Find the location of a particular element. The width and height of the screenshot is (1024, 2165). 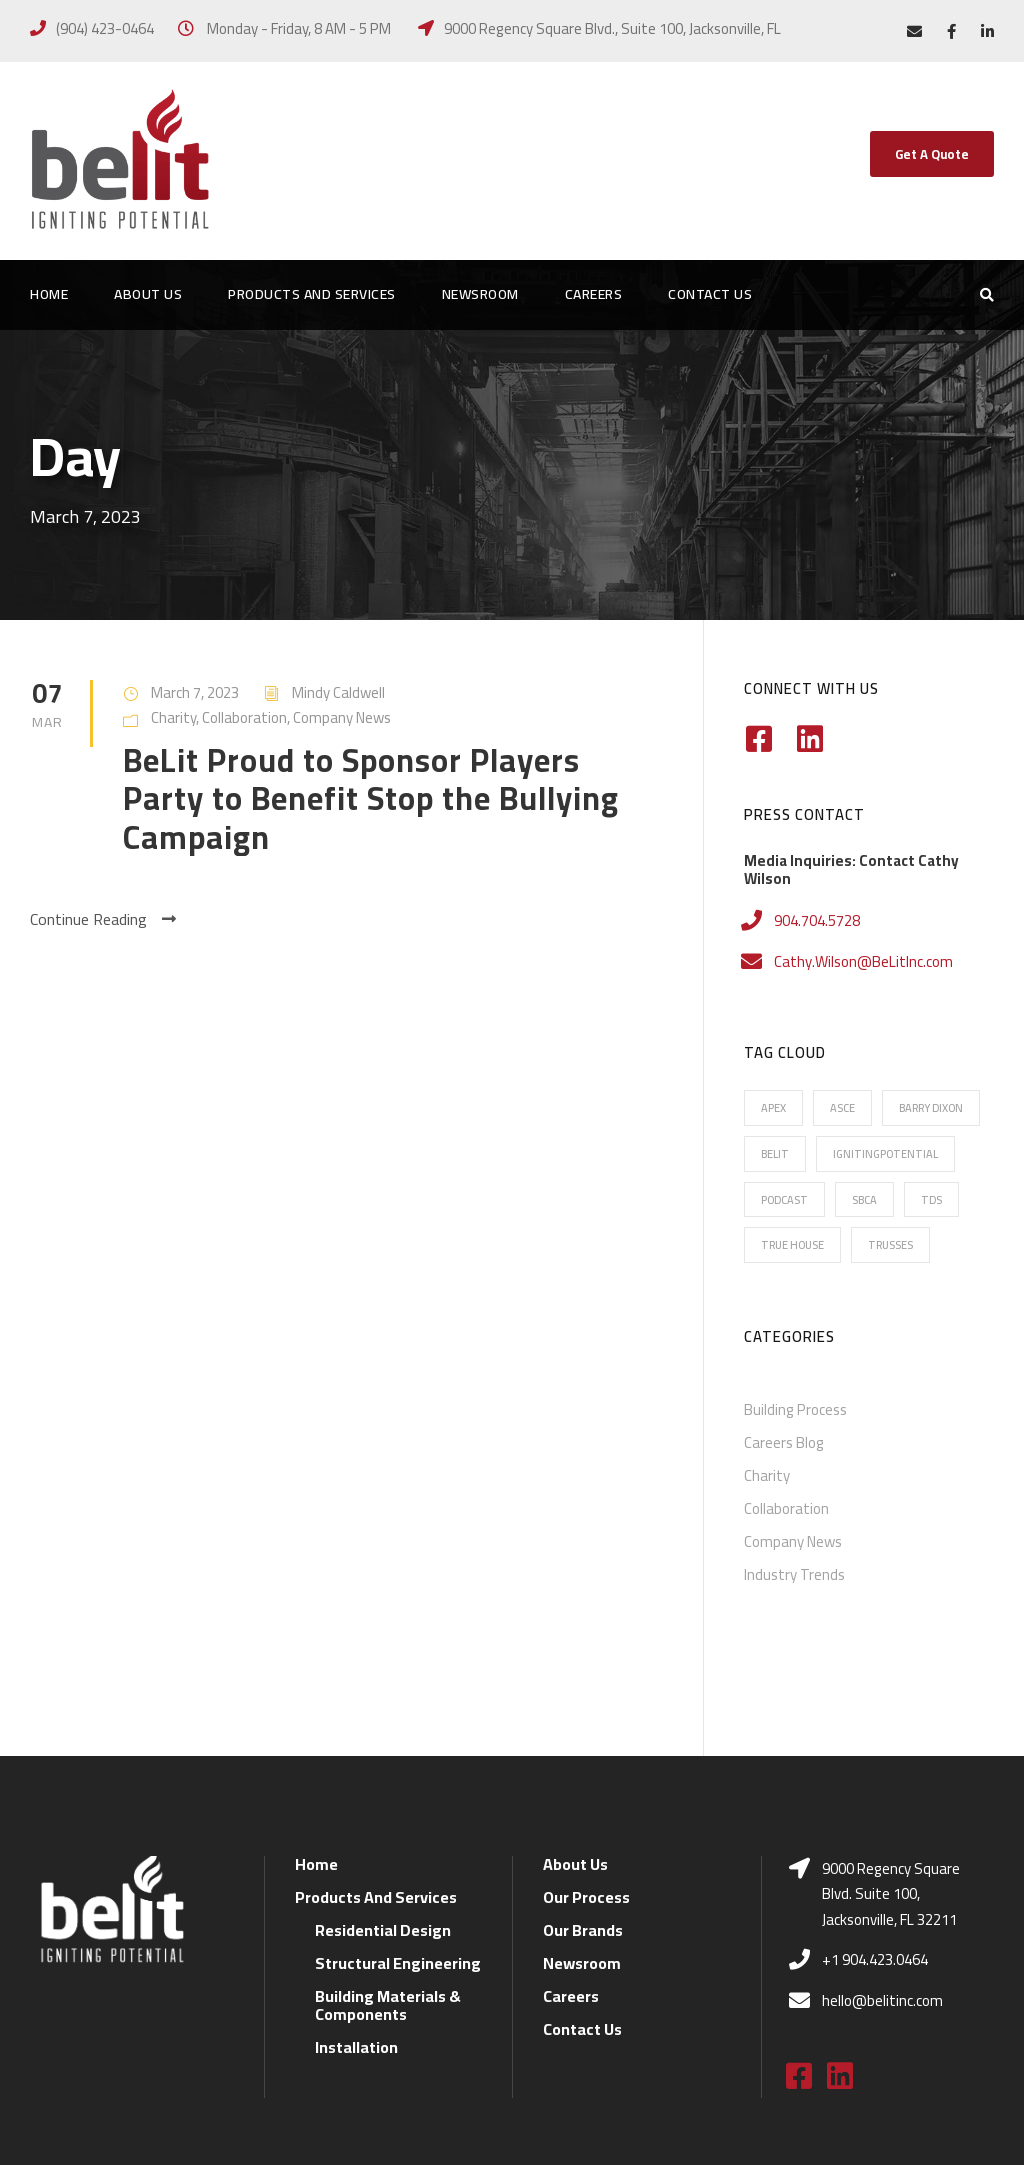

hello@belitinc.com is located at coordinates (882, 1883).